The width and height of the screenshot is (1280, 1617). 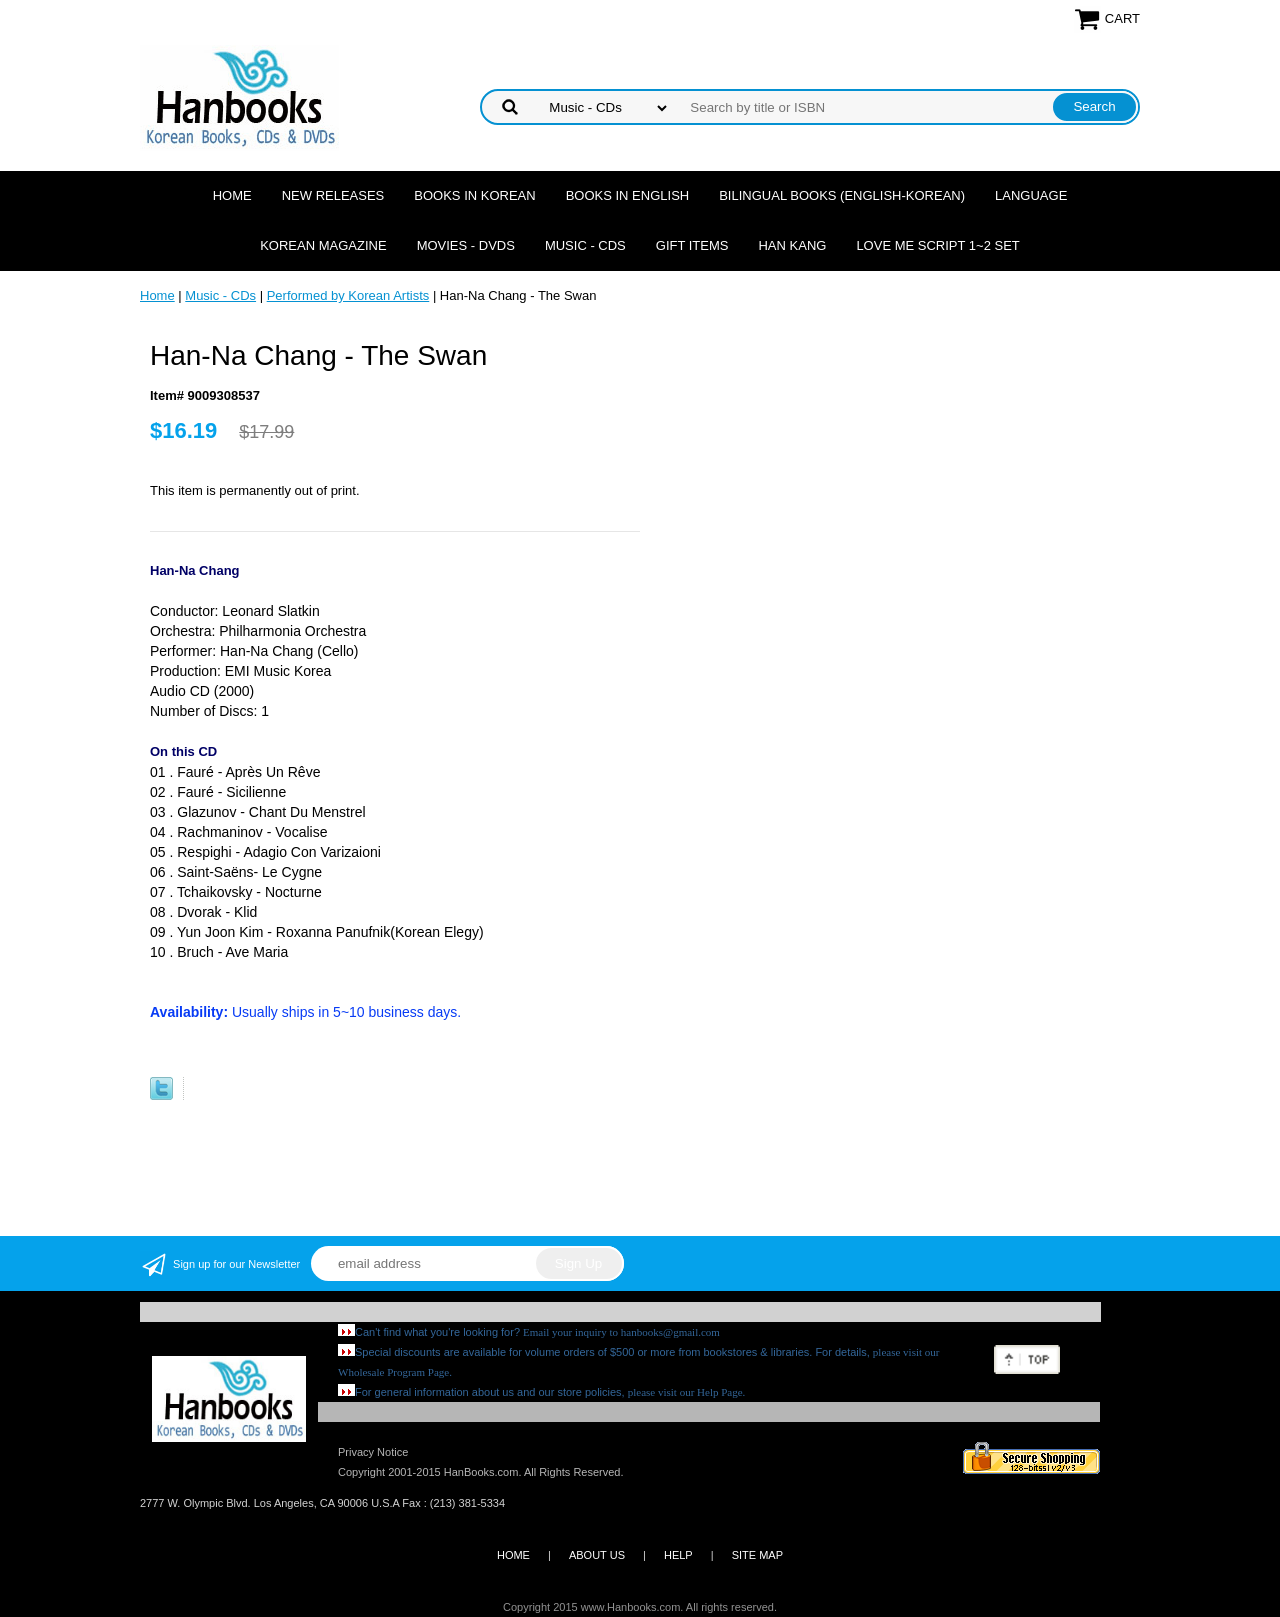 I want to click on Movies - DVDs, so click(x=466, y=245).